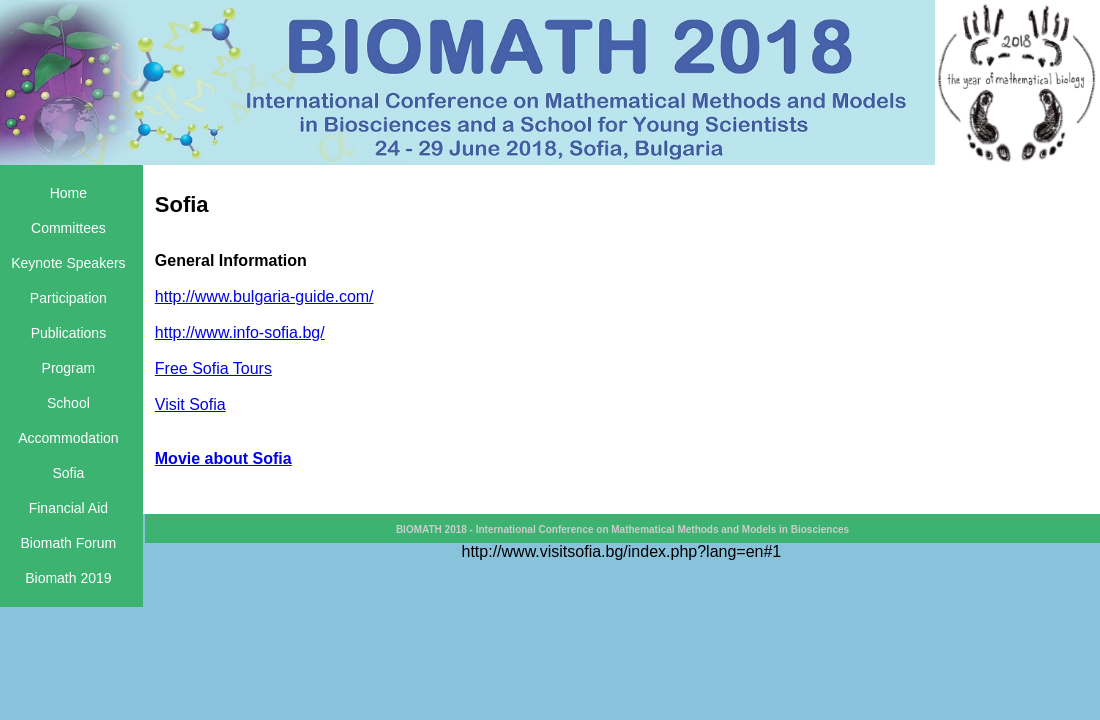 The image size is (1100, 720). What do you see at coordinates (68, 473) in the screenshot?
I see `Sofia` at bounding box center [68, 473].